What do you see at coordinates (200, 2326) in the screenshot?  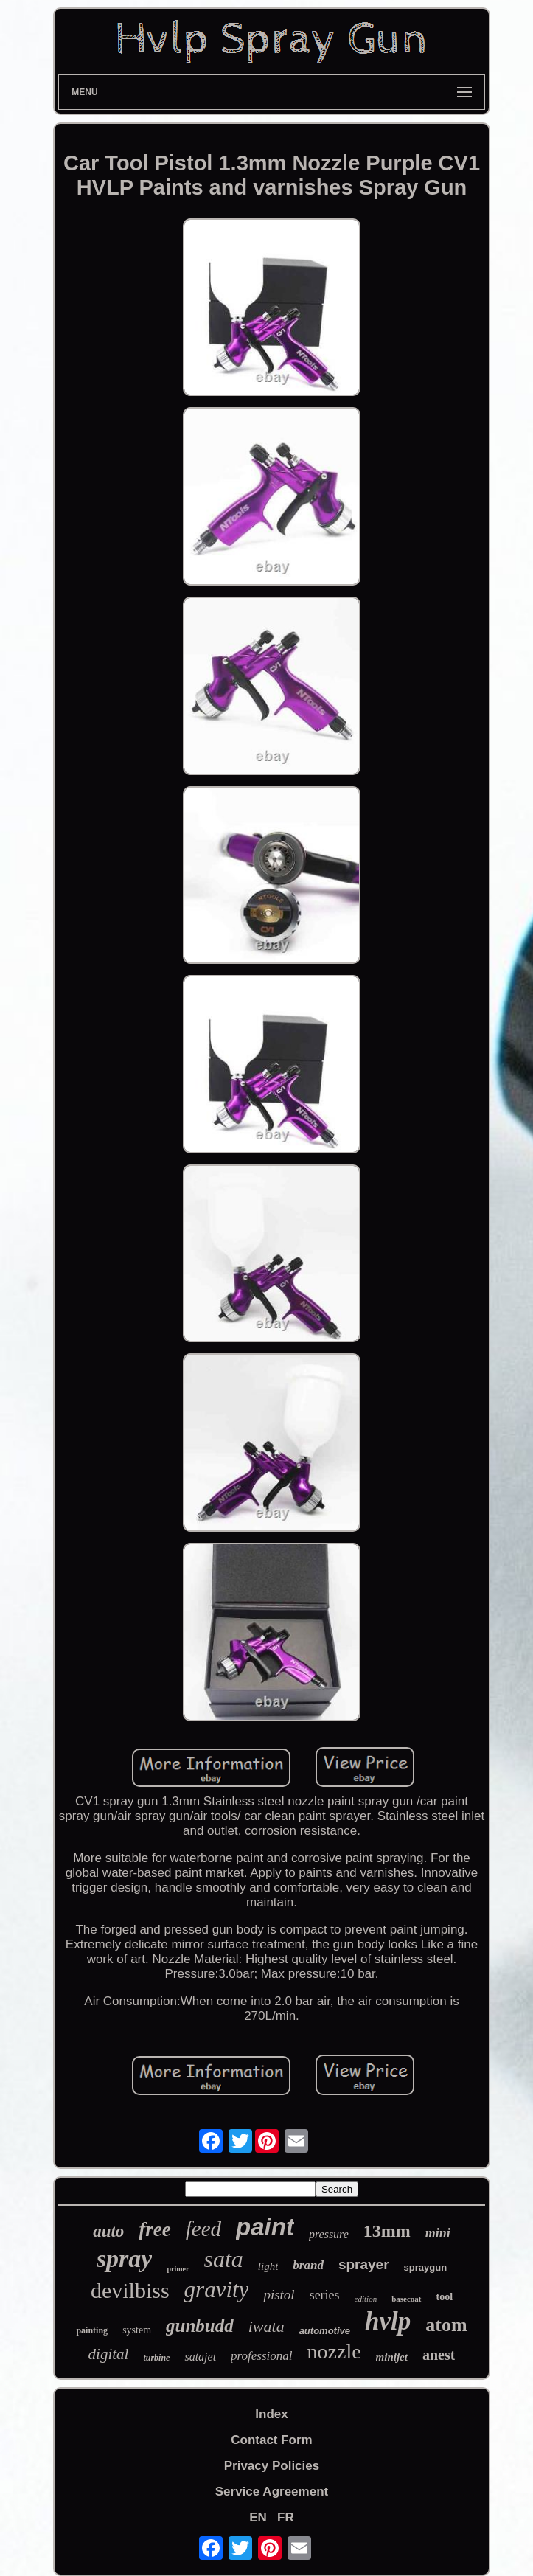 I see `gunbudd` at bounding box center [200, 2326].